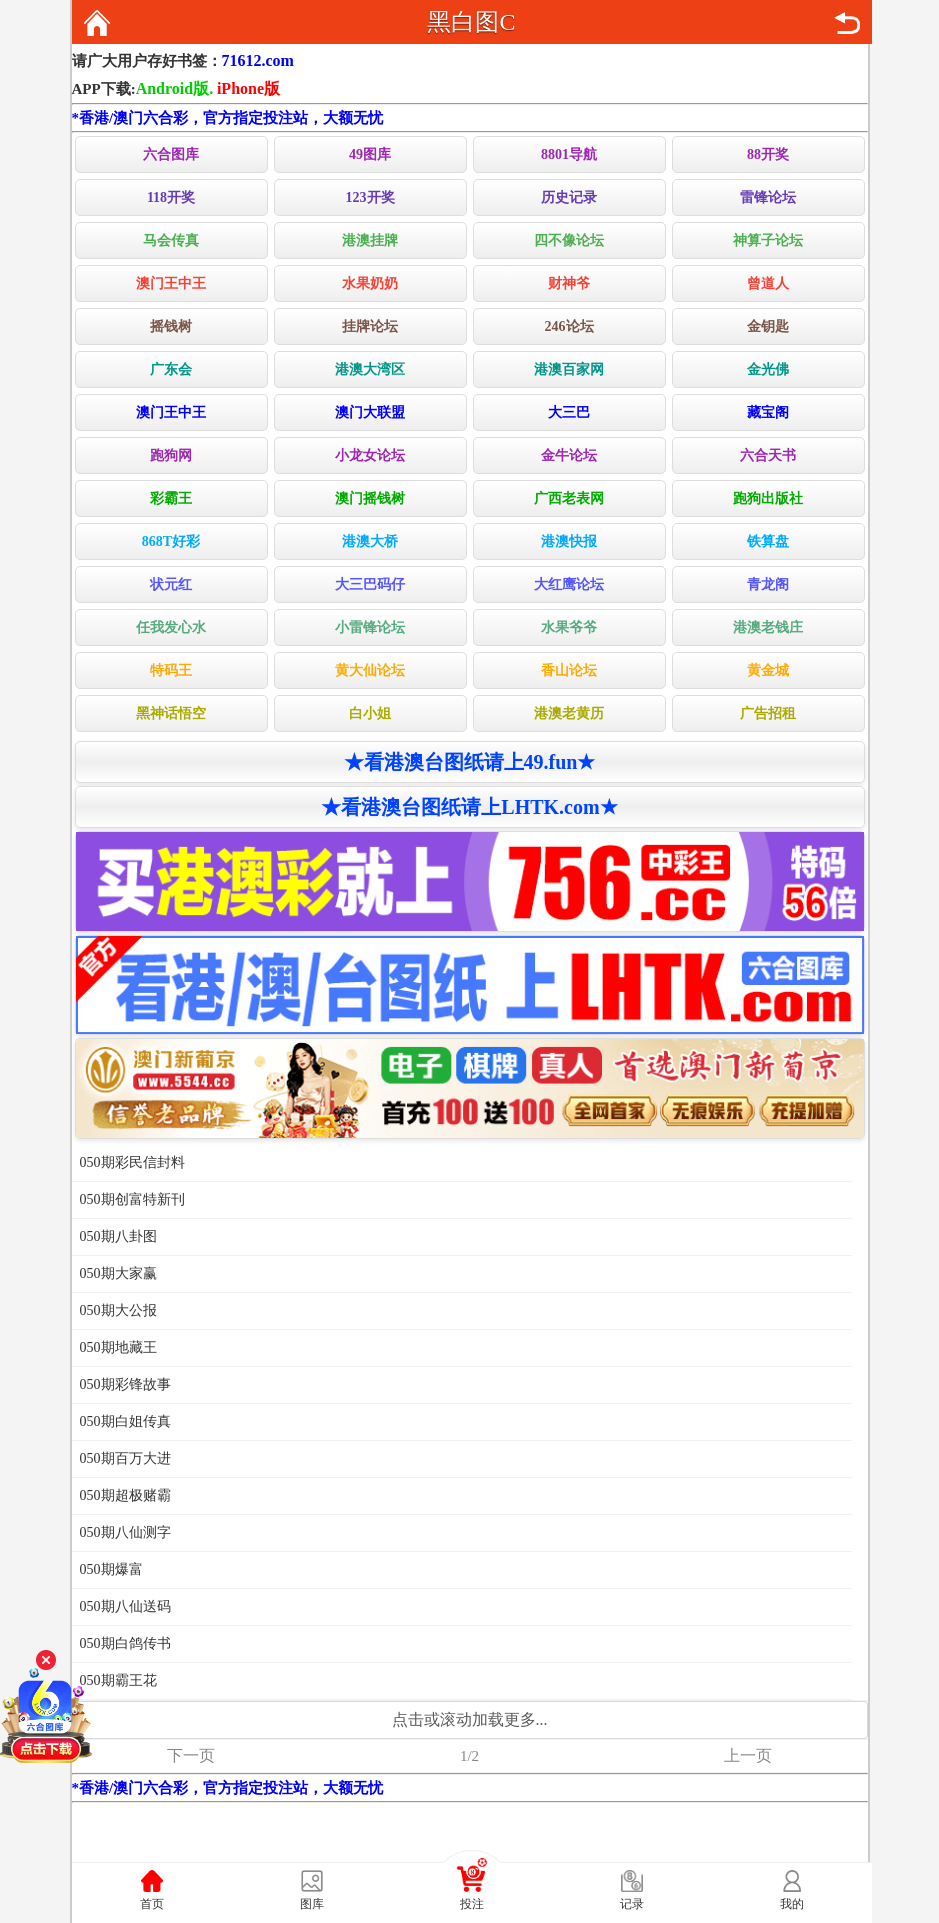 Image resolution: width=939 pixels, height=1923 pixels. I want to click on 050期八卦图, so click(118, 1236).